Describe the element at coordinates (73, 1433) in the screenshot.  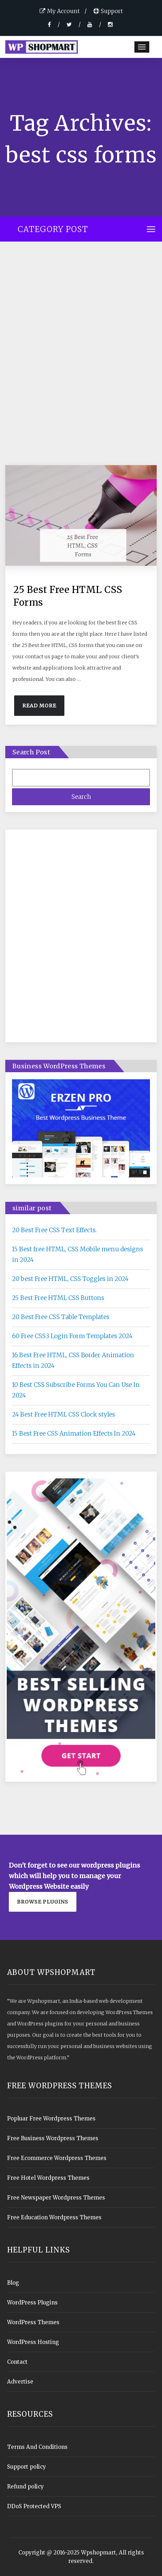
I see `15 Best Free CSS Animation Effects In 2024` at that location.